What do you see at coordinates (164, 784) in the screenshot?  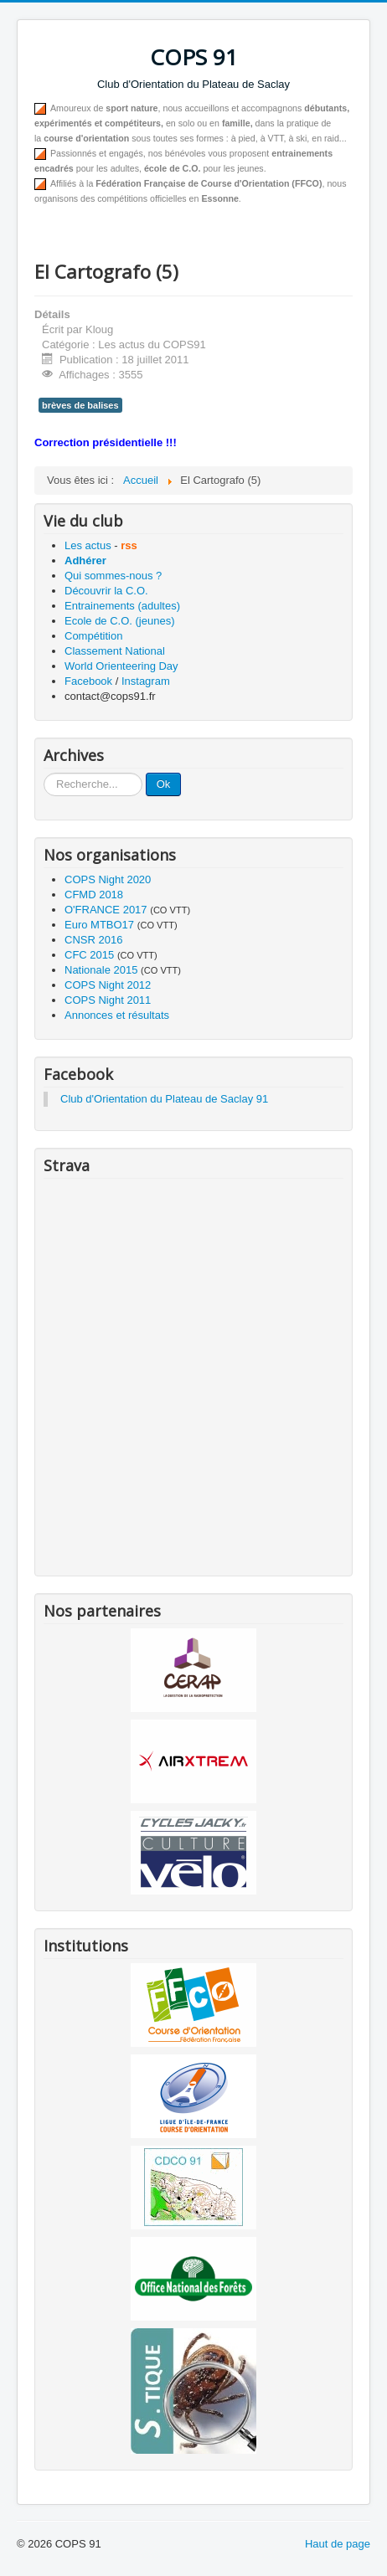 I see `Ok` at bounding box center [164, 784].